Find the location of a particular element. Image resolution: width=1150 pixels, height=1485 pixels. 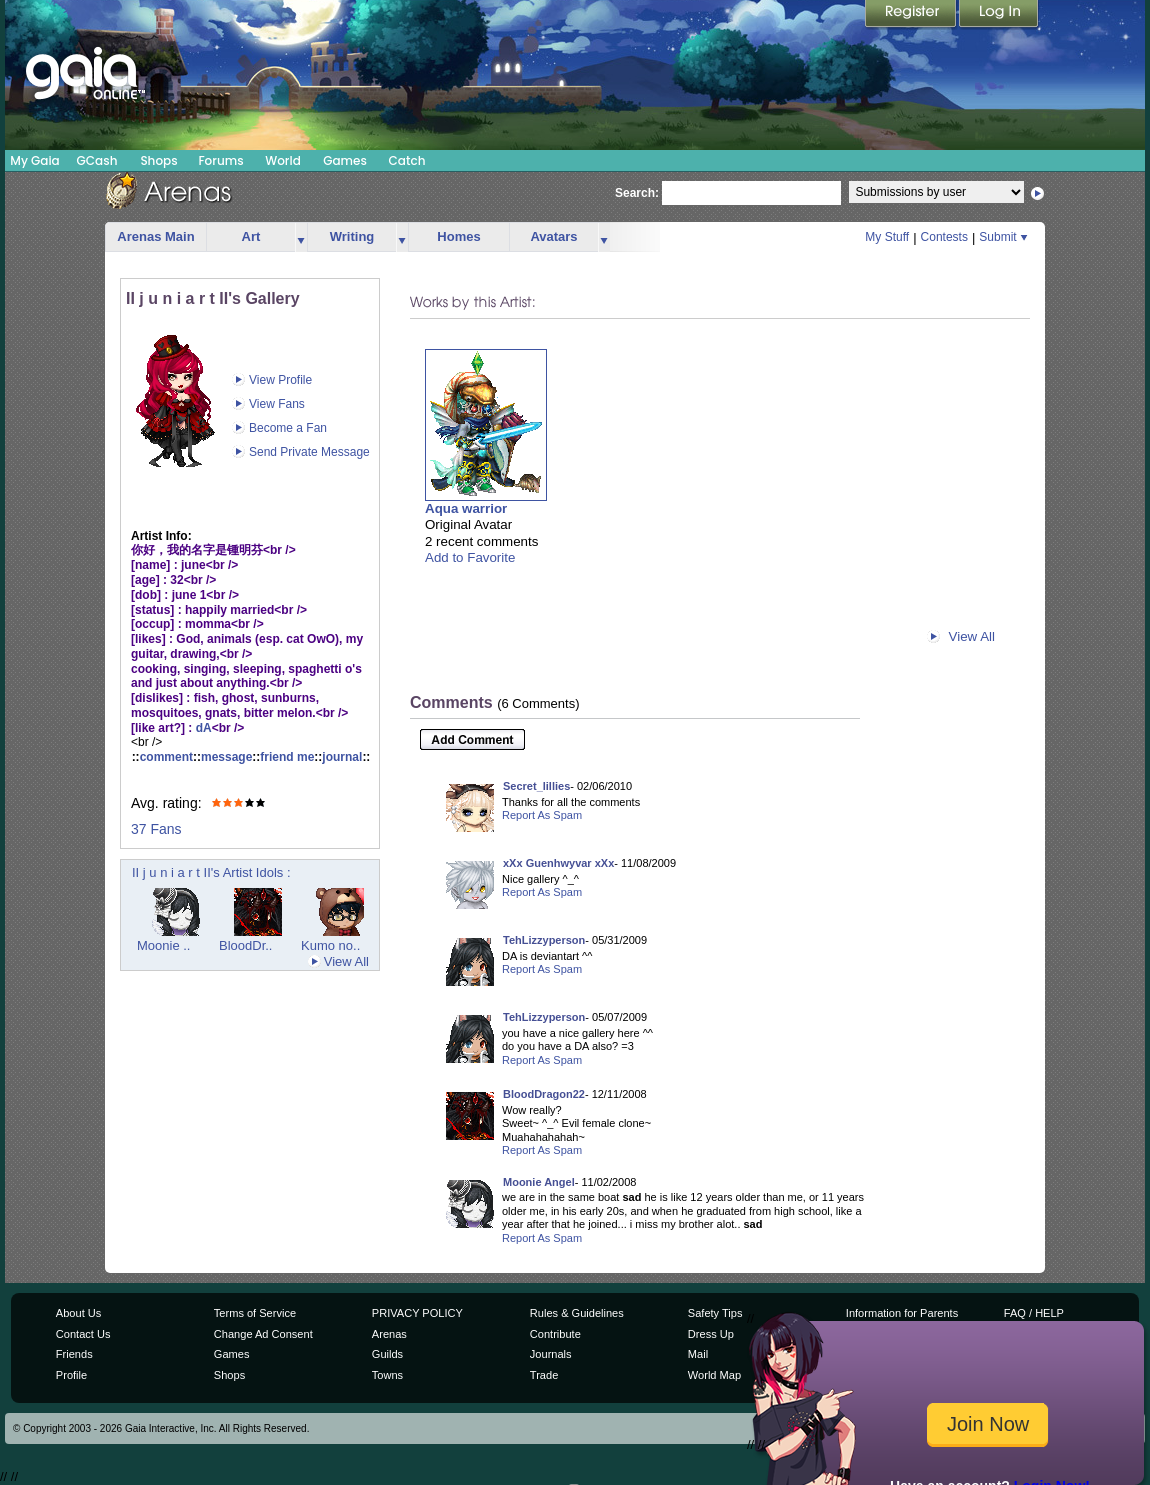

more is located at coordinates (301, 237).